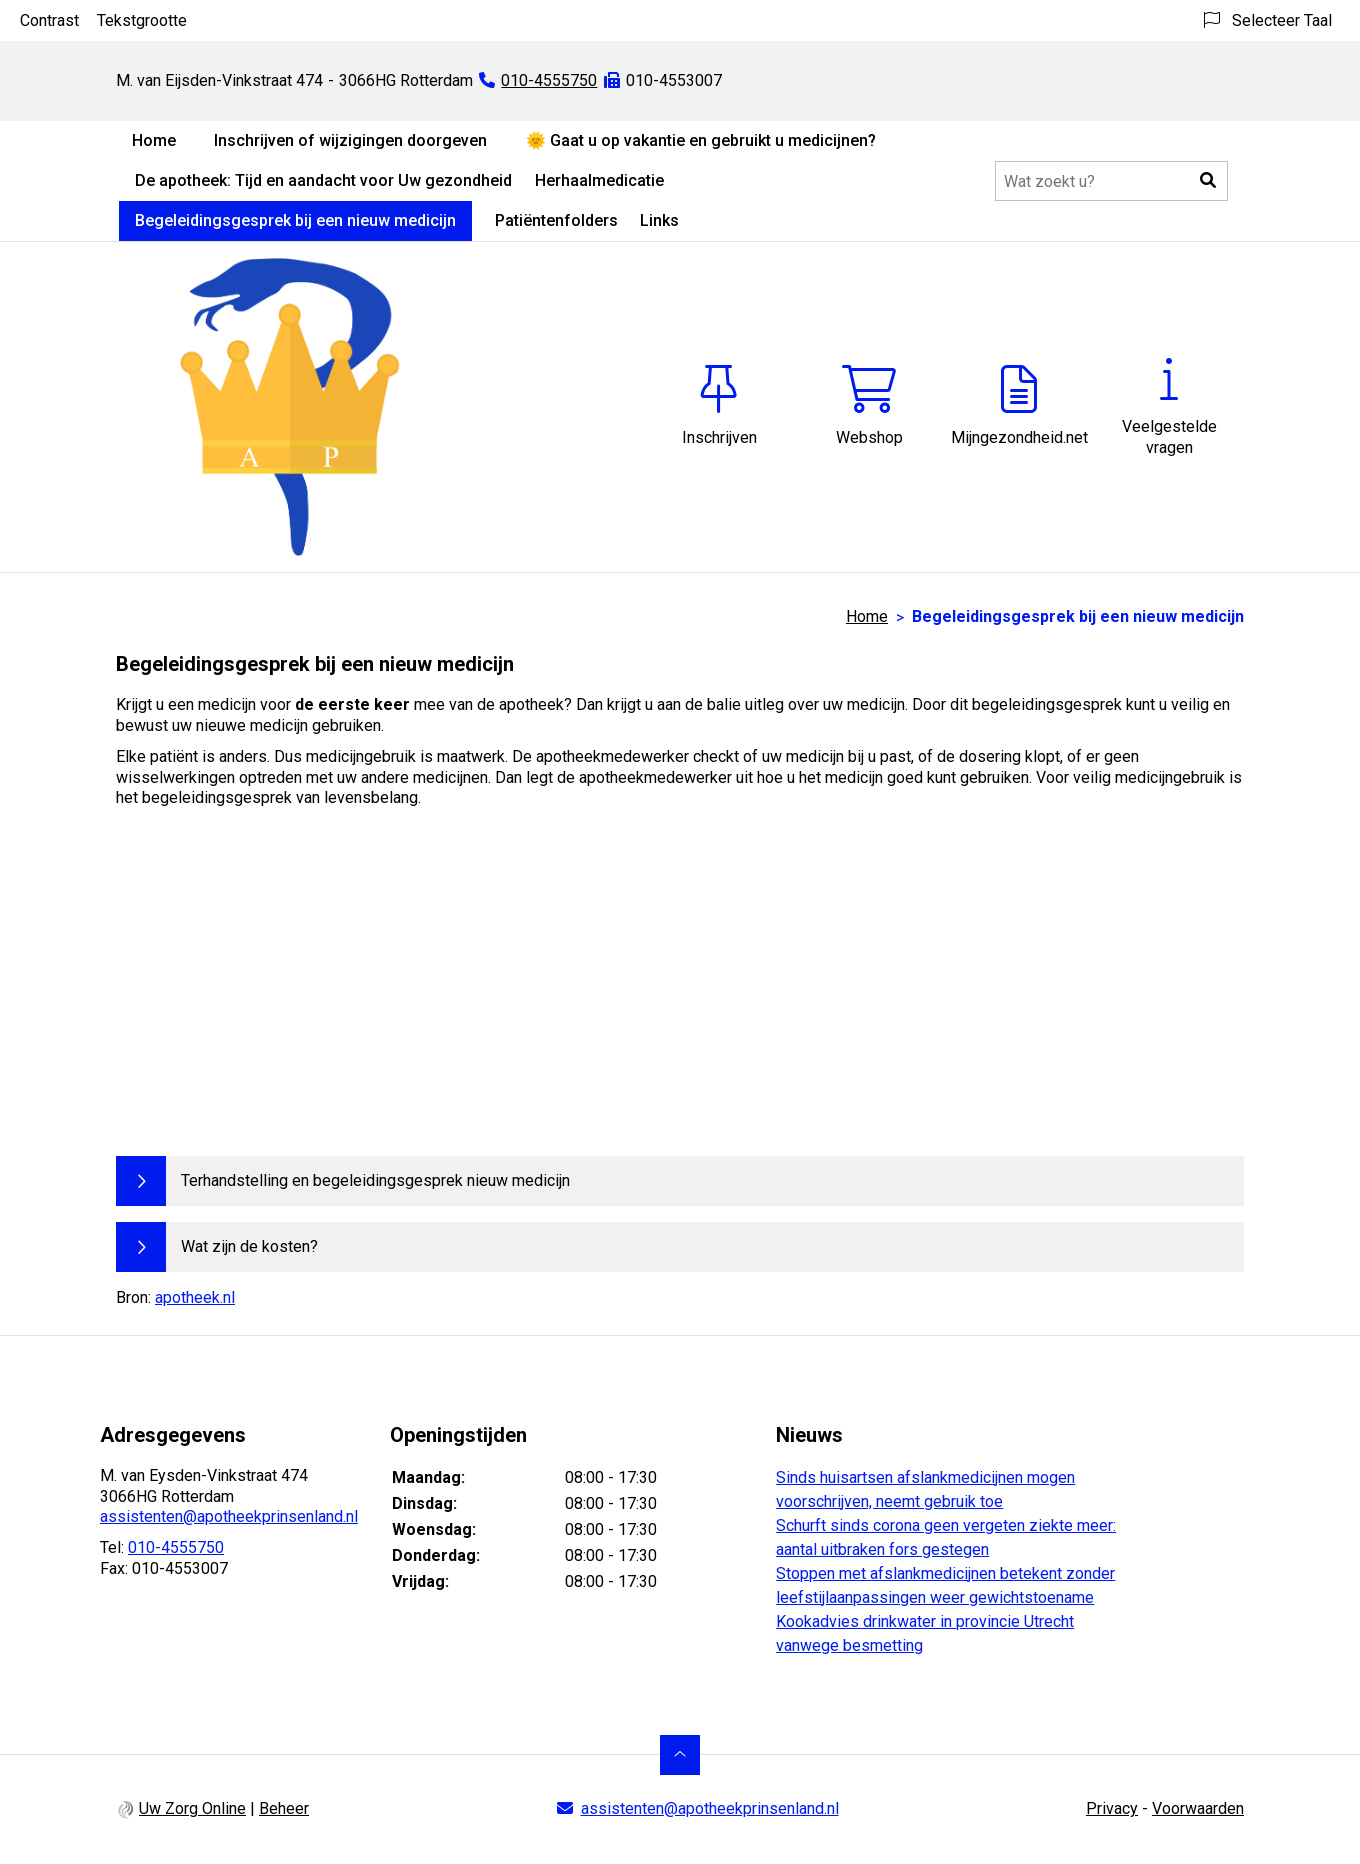  I want to click on Inschrijven of wijzigingen doorgeven, so click(350, 140).